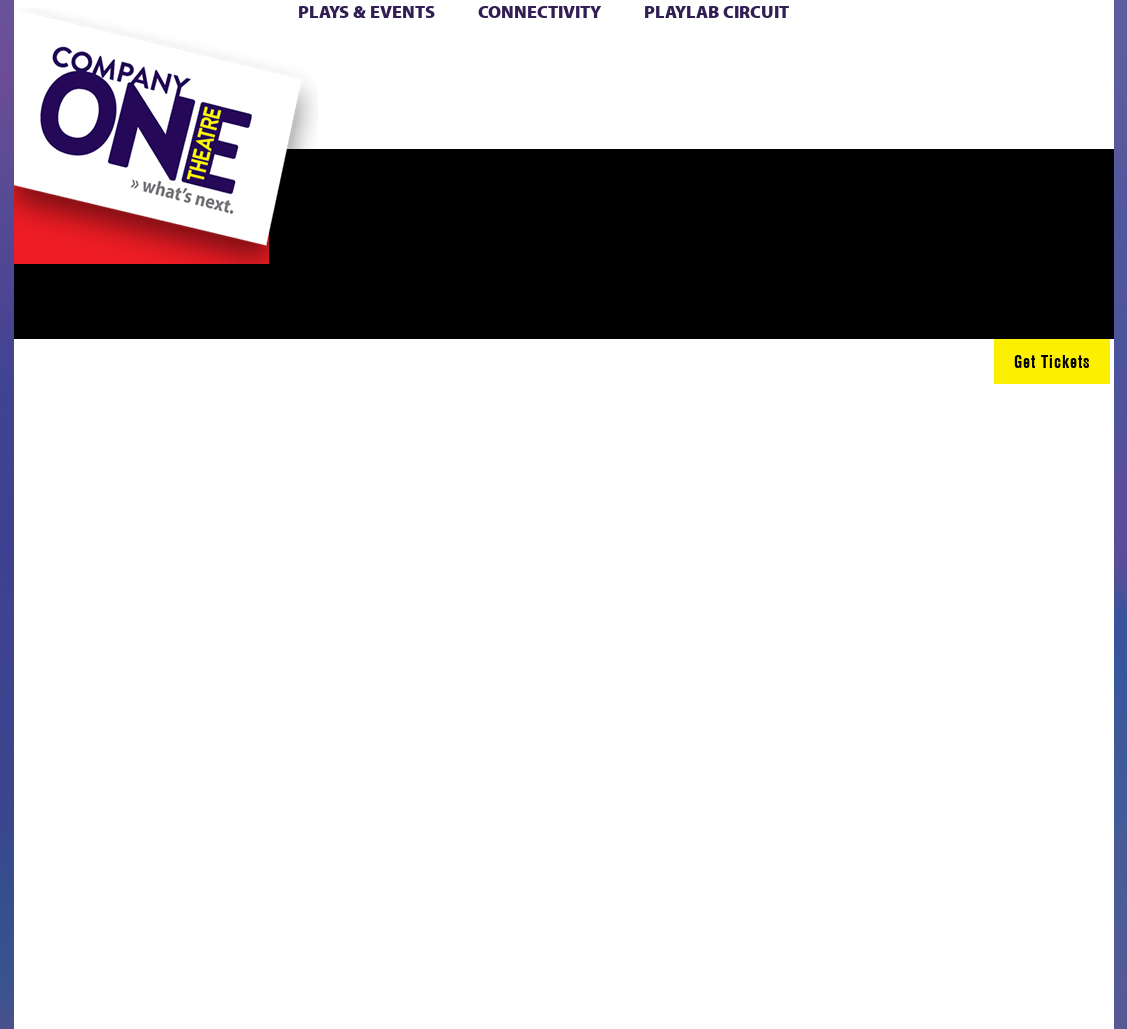 The height and width of the screenshot is (1029, 1127). I want to click on Donate, so click(808, 58).